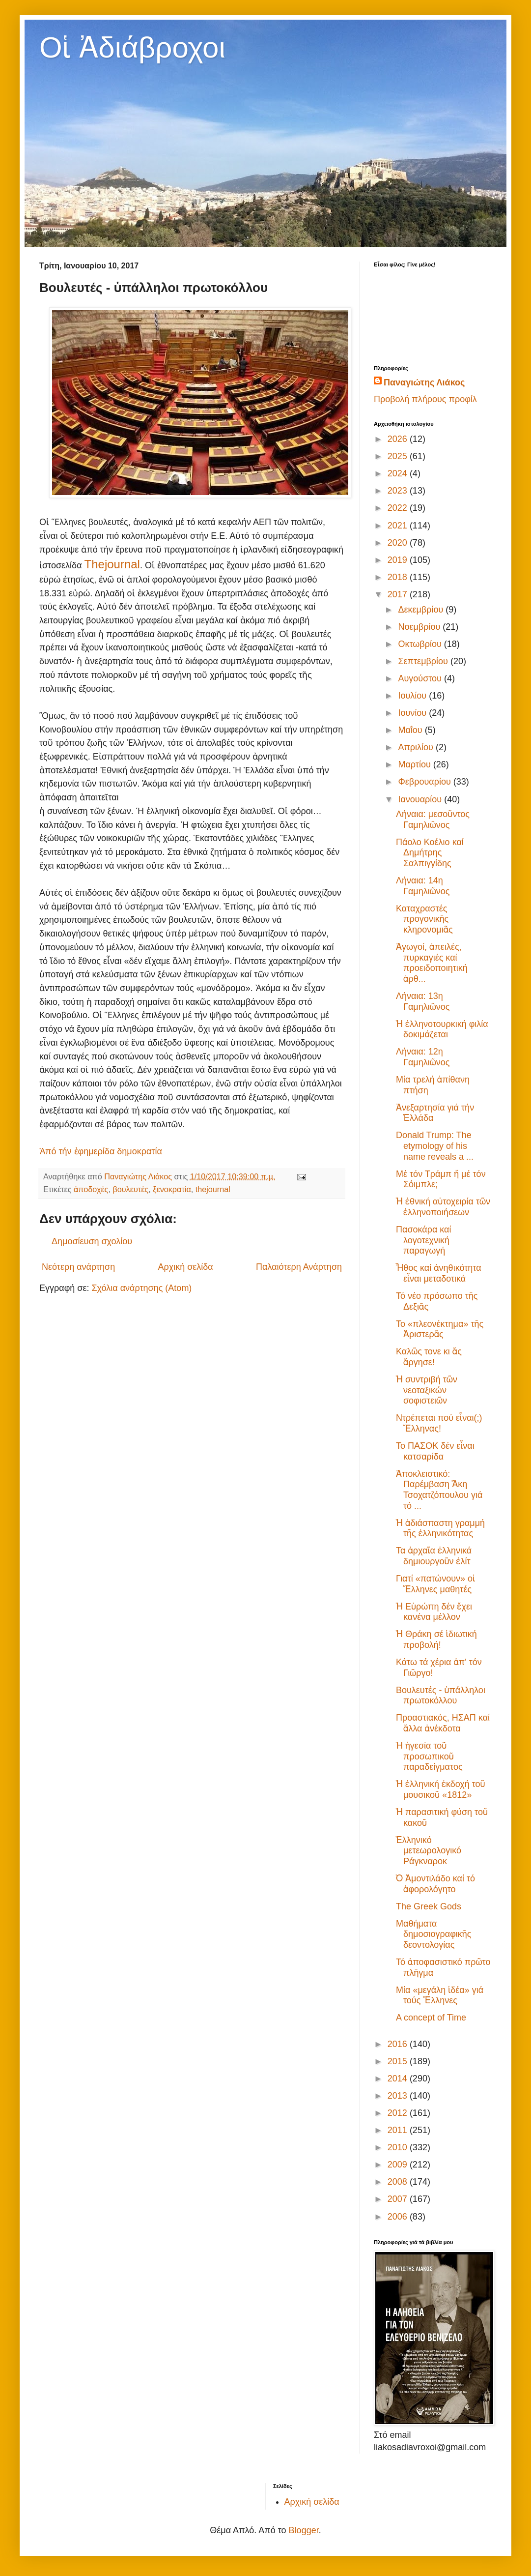  I want to click on Προαστιακός, ΗΣΑΠ καί ἄλλα ἀνέκδοτα, so click(443, 1723).